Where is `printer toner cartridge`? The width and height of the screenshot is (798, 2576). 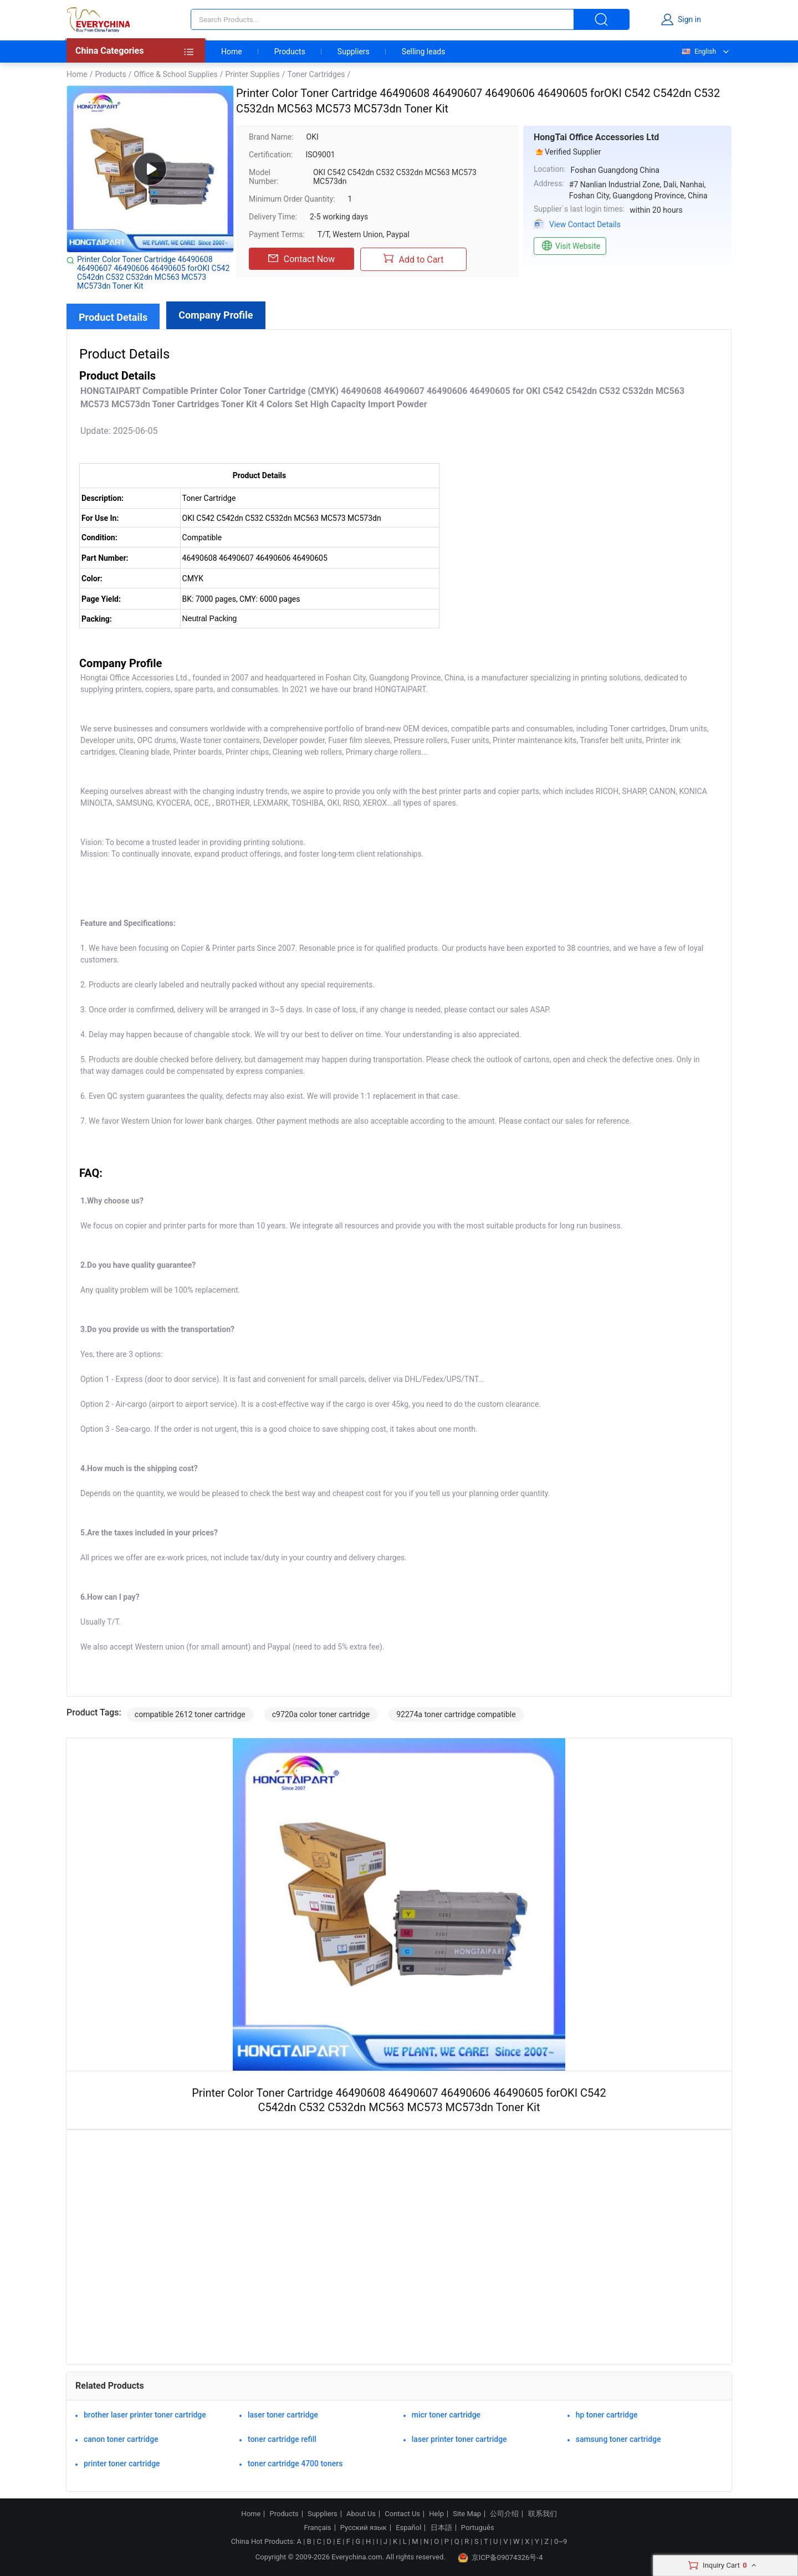
printer toner cartridge is located at coordinates (122, 2463).